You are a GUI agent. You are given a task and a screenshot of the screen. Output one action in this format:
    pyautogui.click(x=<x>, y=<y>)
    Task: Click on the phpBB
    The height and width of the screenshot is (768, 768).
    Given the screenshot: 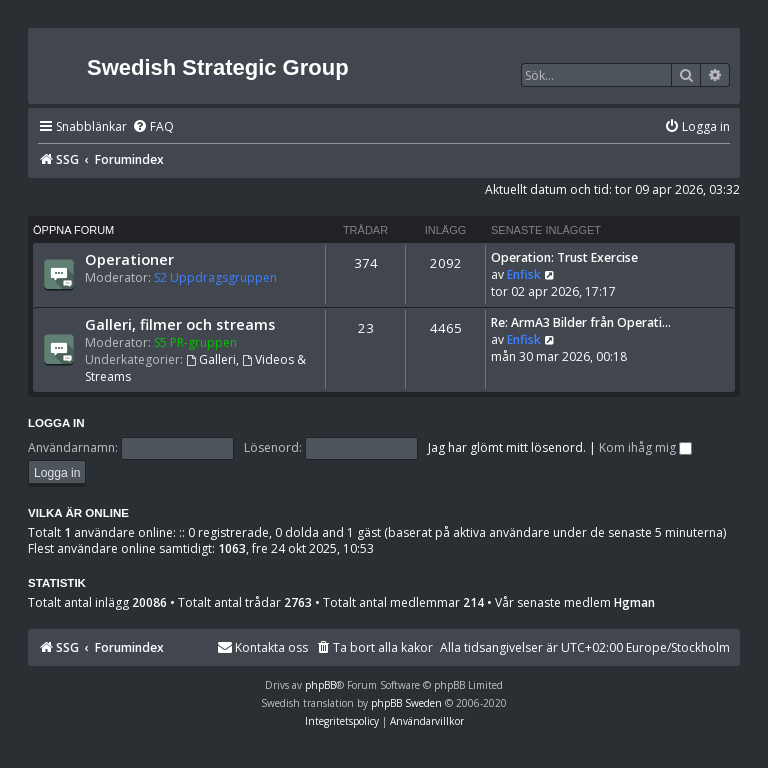 What is the action you would take?
    pyautogui.click(x=320, y=685)
    